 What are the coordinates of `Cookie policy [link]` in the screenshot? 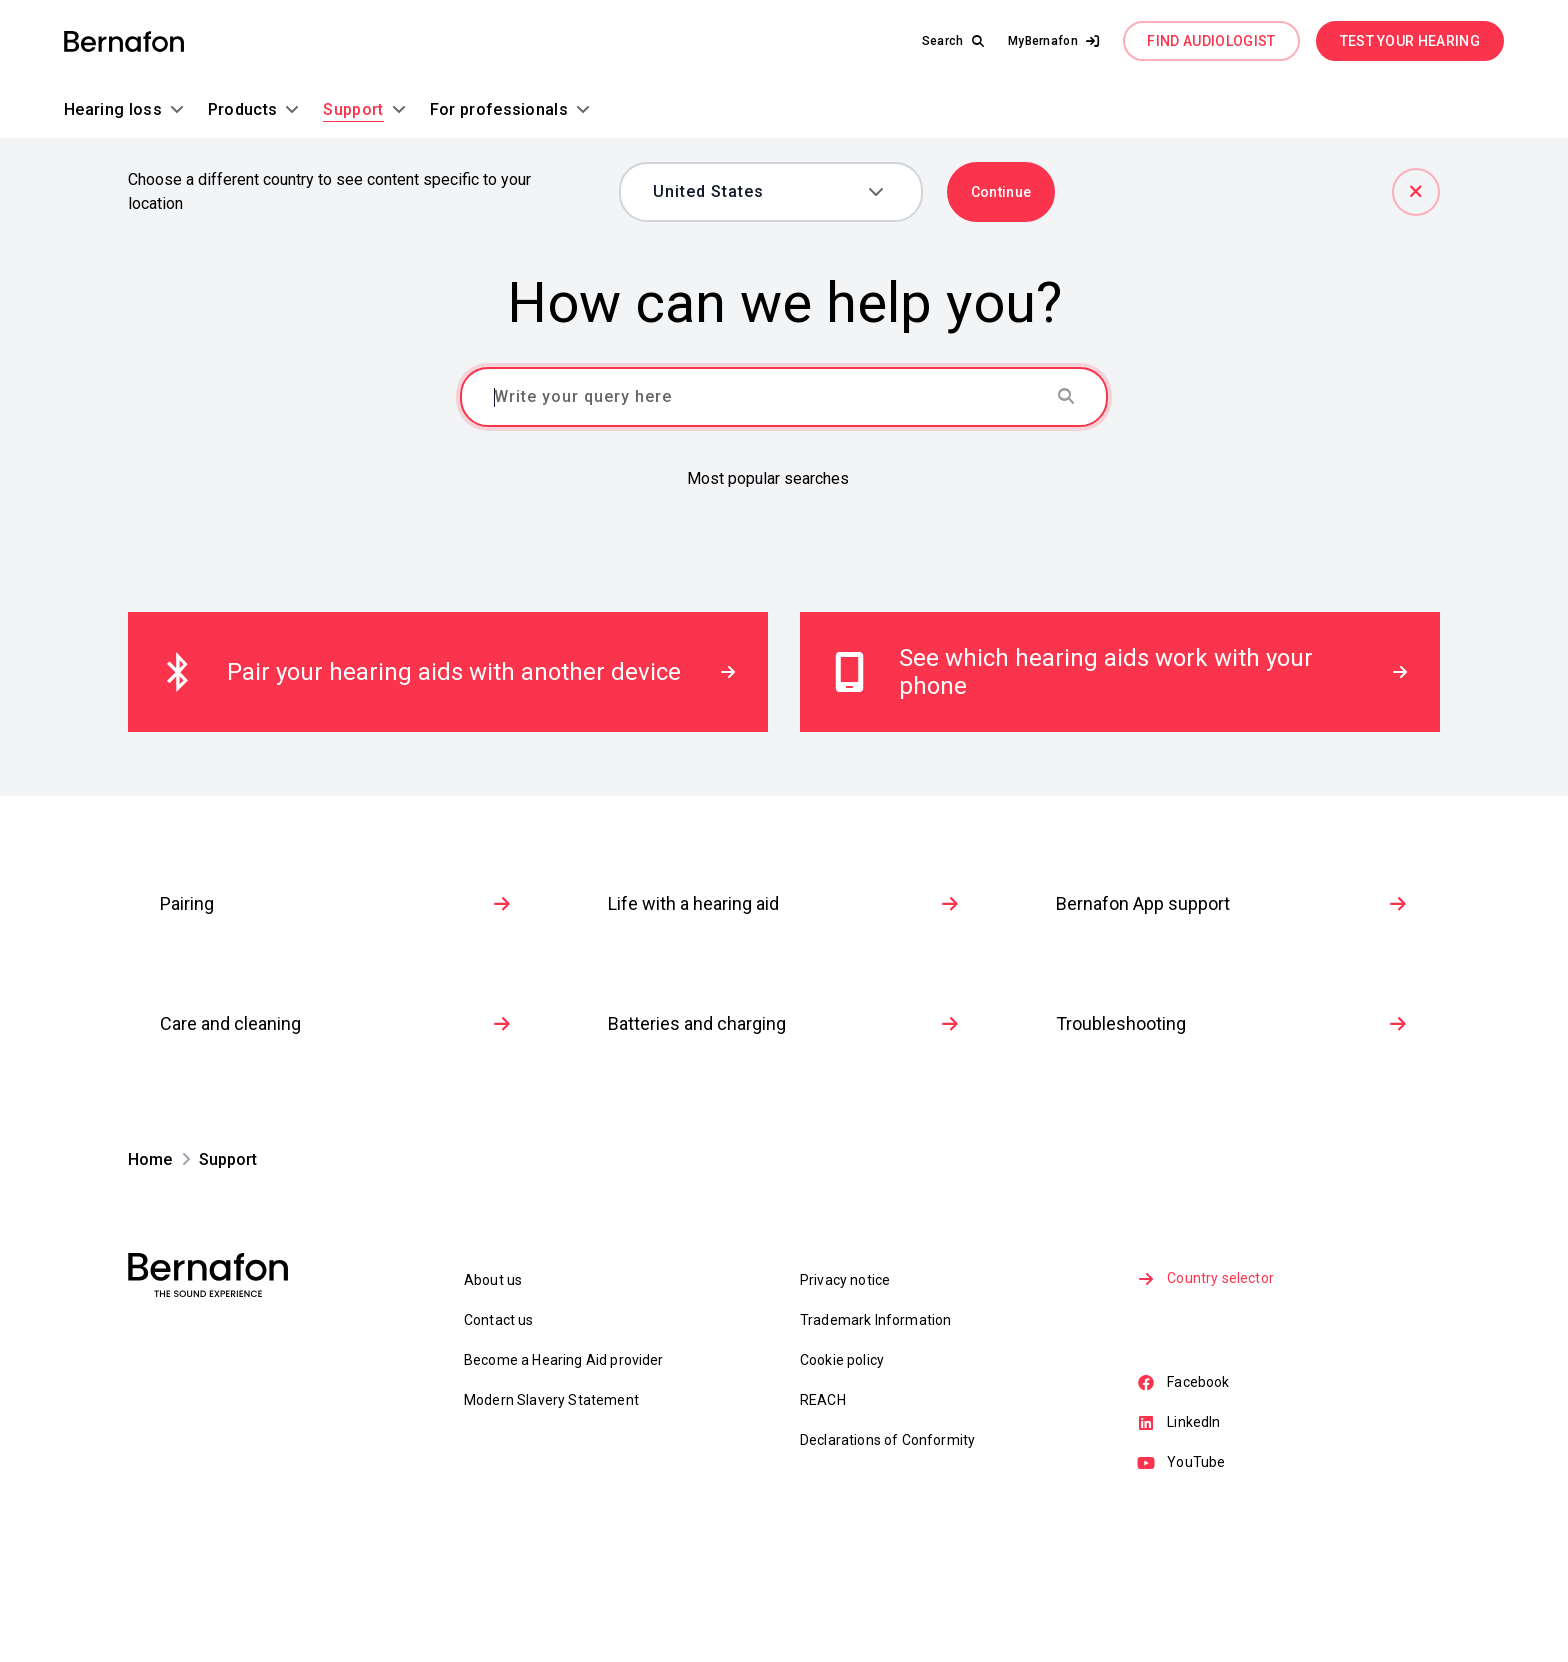 It's located at (842, 1478).